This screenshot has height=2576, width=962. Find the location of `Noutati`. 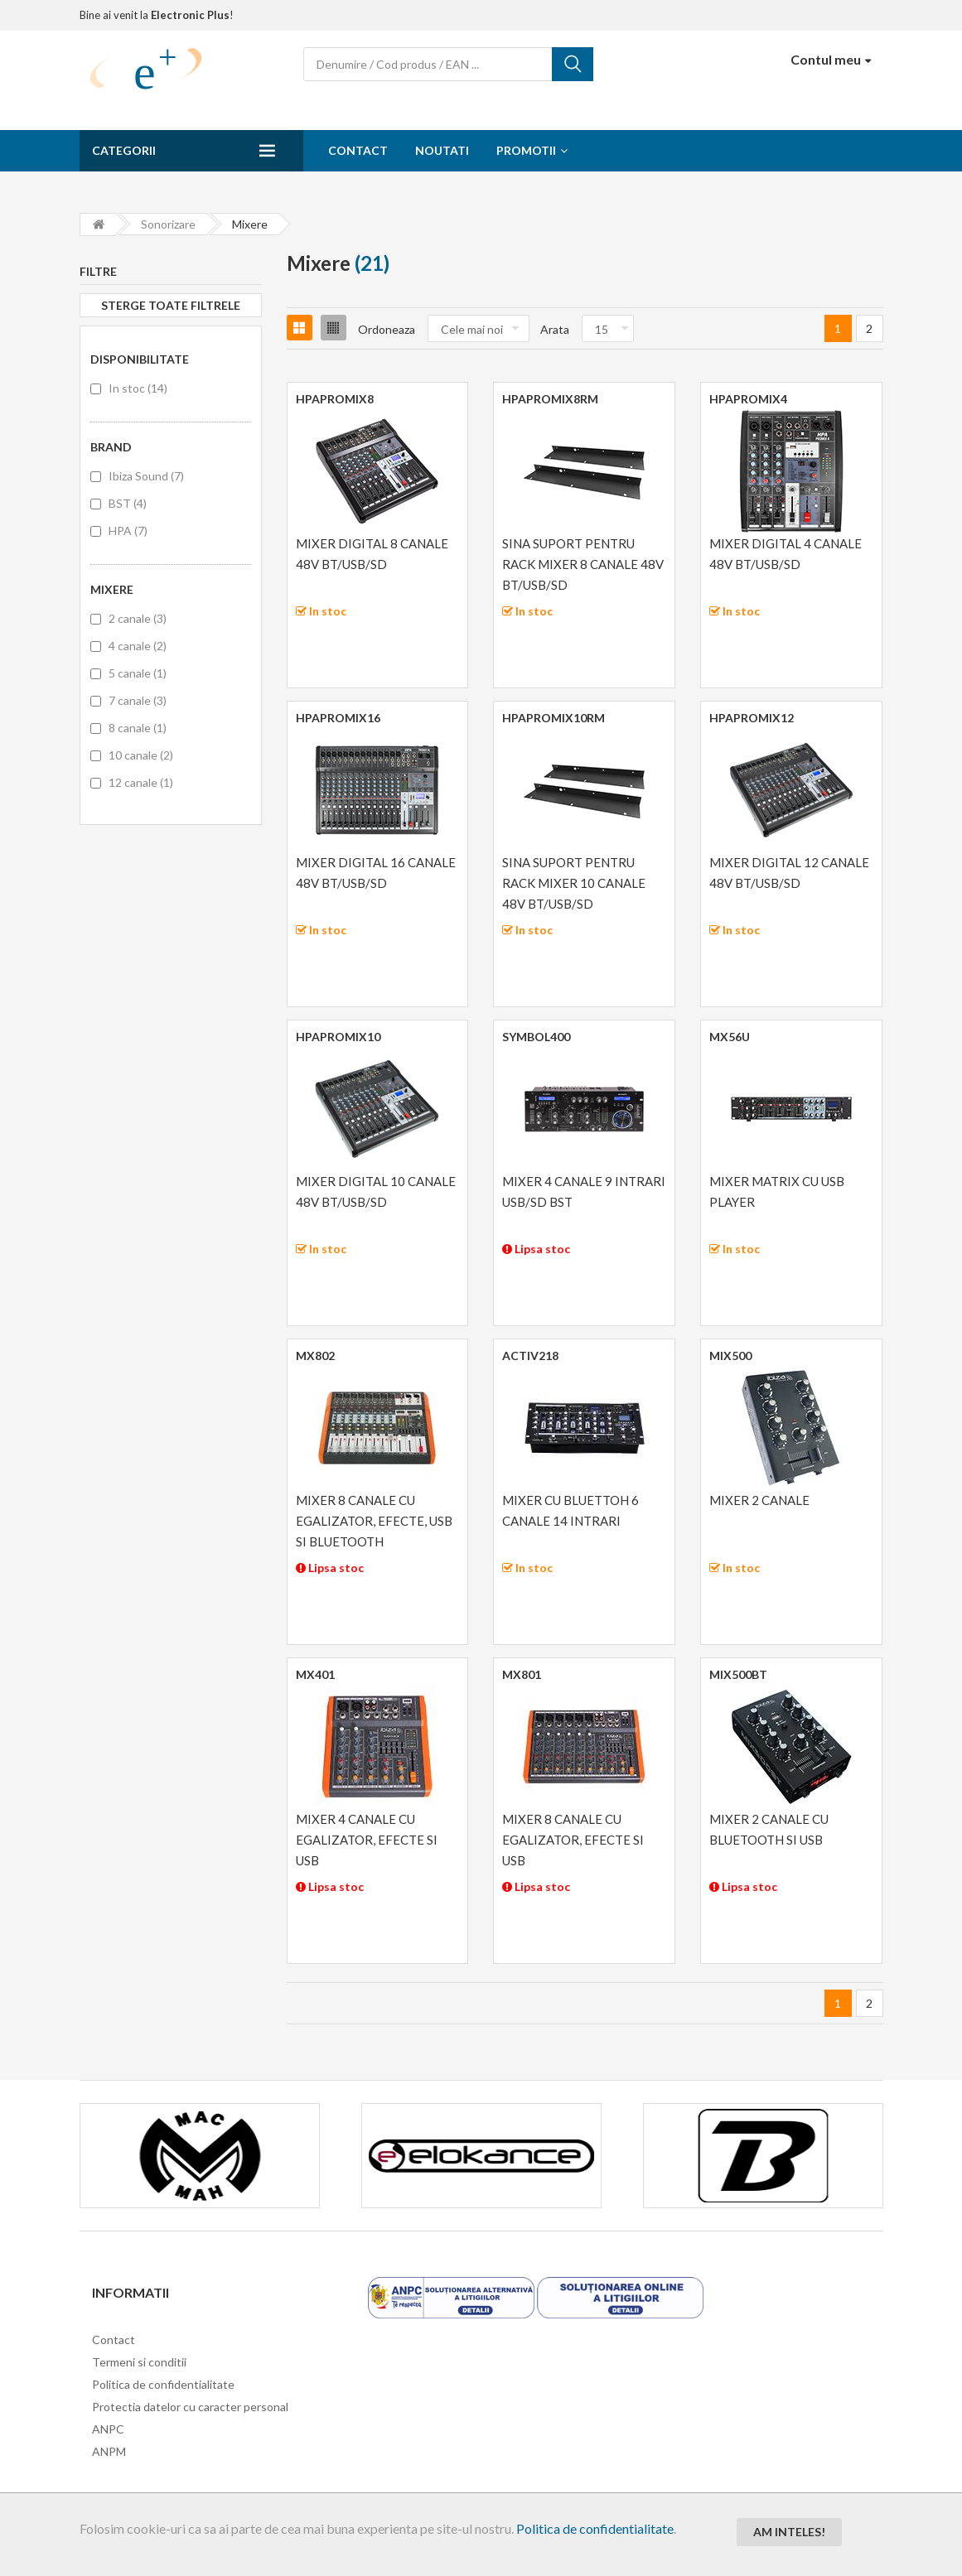

Noutati is located at coordinates (442, 150).